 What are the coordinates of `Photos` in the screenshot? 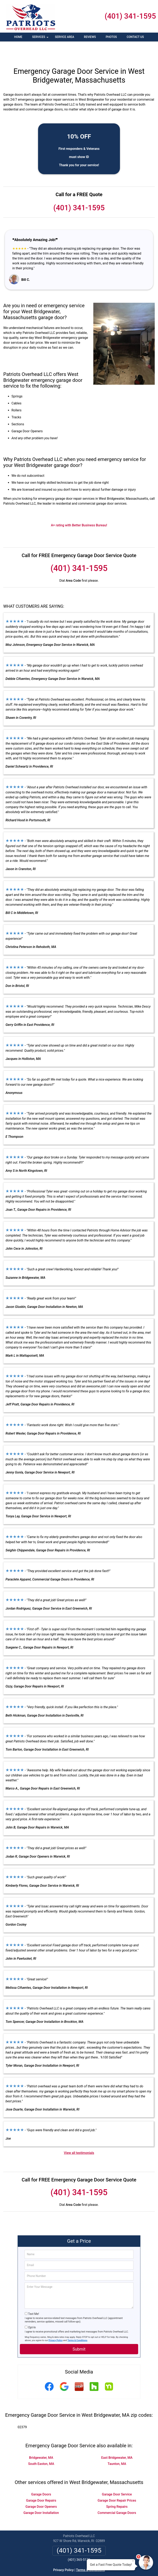 It's located at (111, 37).